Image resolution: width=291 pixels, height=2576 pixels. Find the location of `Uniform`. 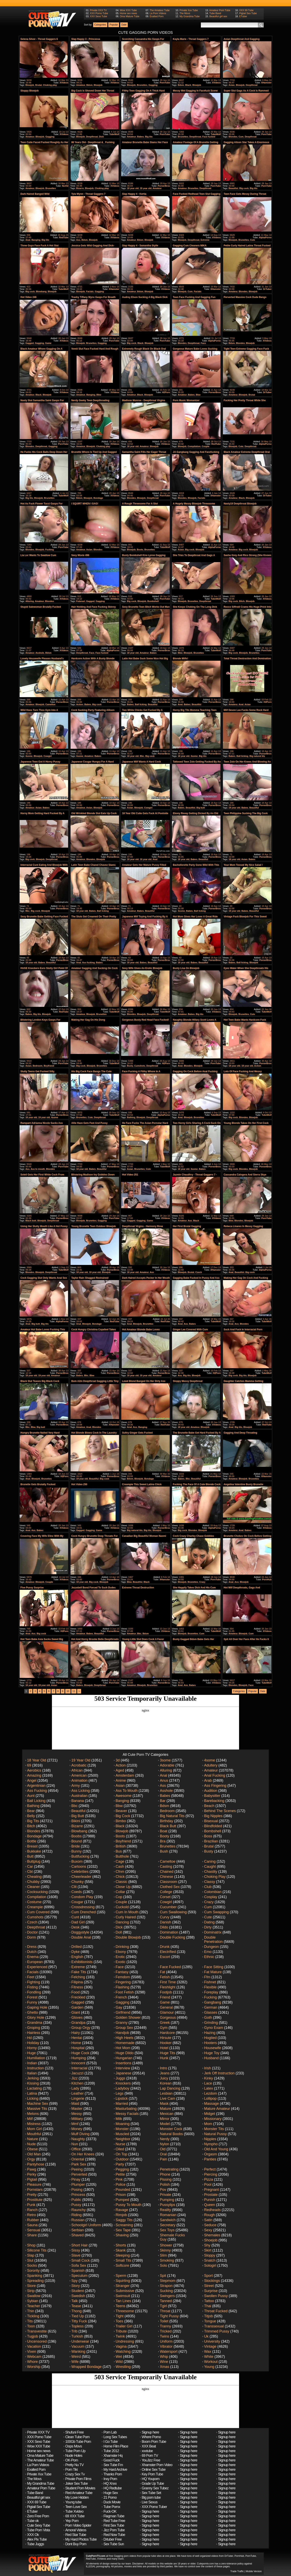

Uniform is located at coordinates (166, 2341).